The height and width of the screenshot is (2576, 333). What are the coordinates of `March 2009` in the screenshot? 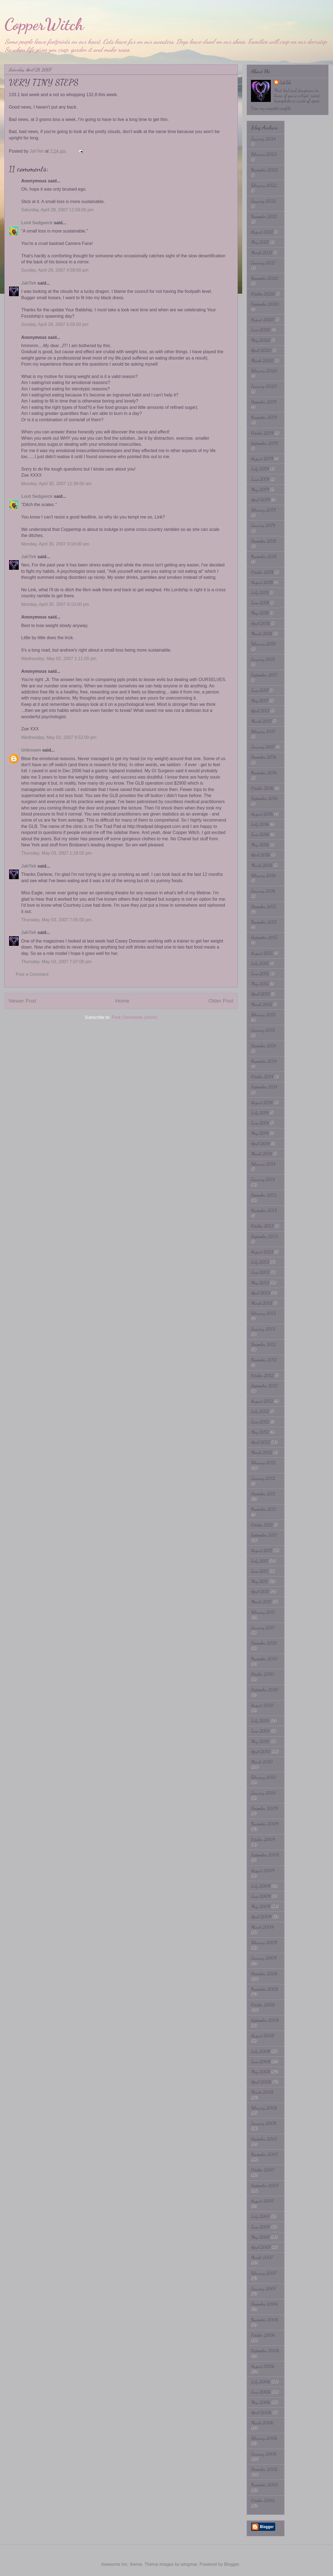 It's located at (262, 1927).